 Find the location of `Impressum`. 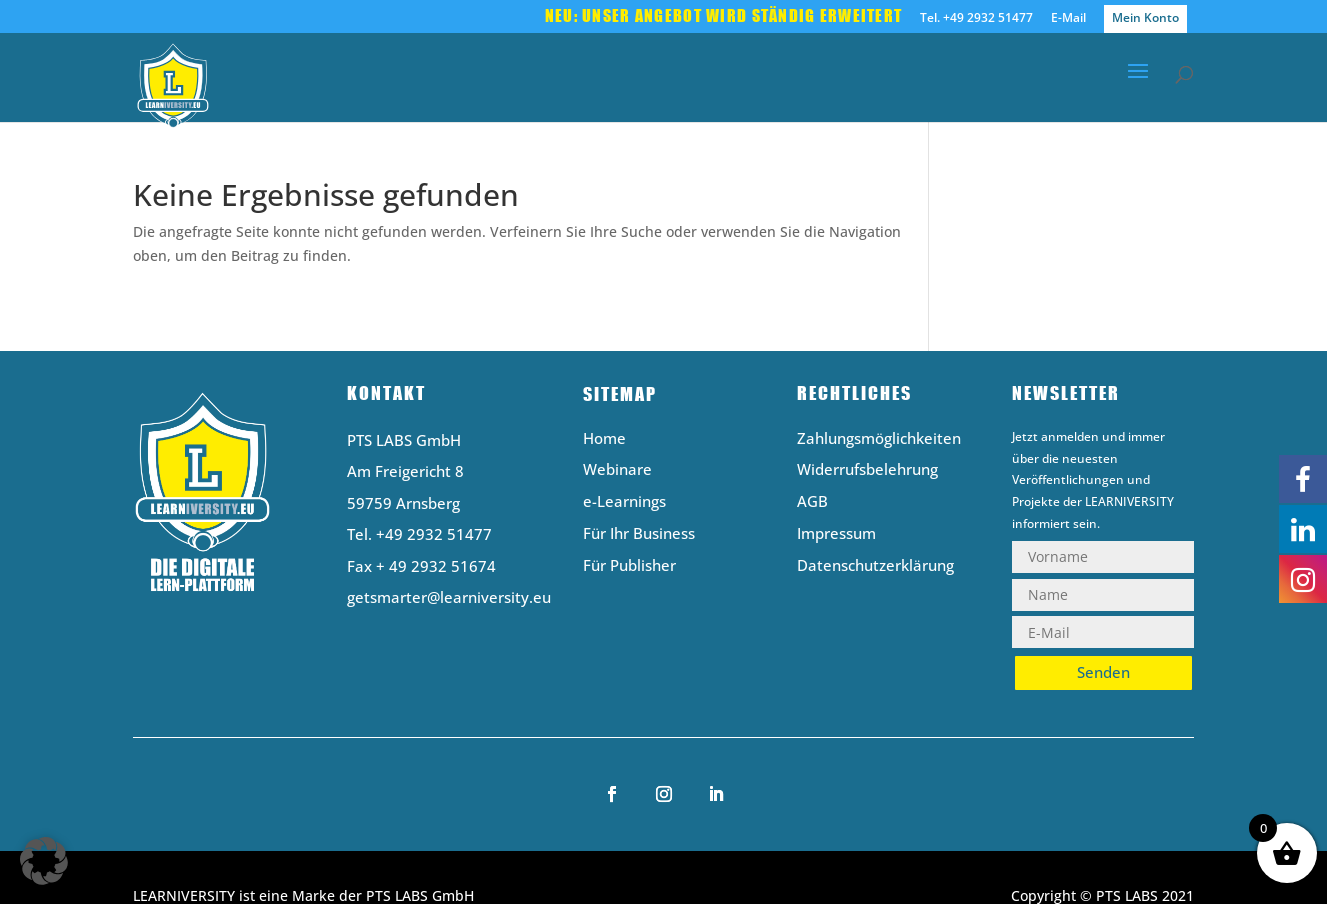

Impressum is located at coordinates (836, 534).